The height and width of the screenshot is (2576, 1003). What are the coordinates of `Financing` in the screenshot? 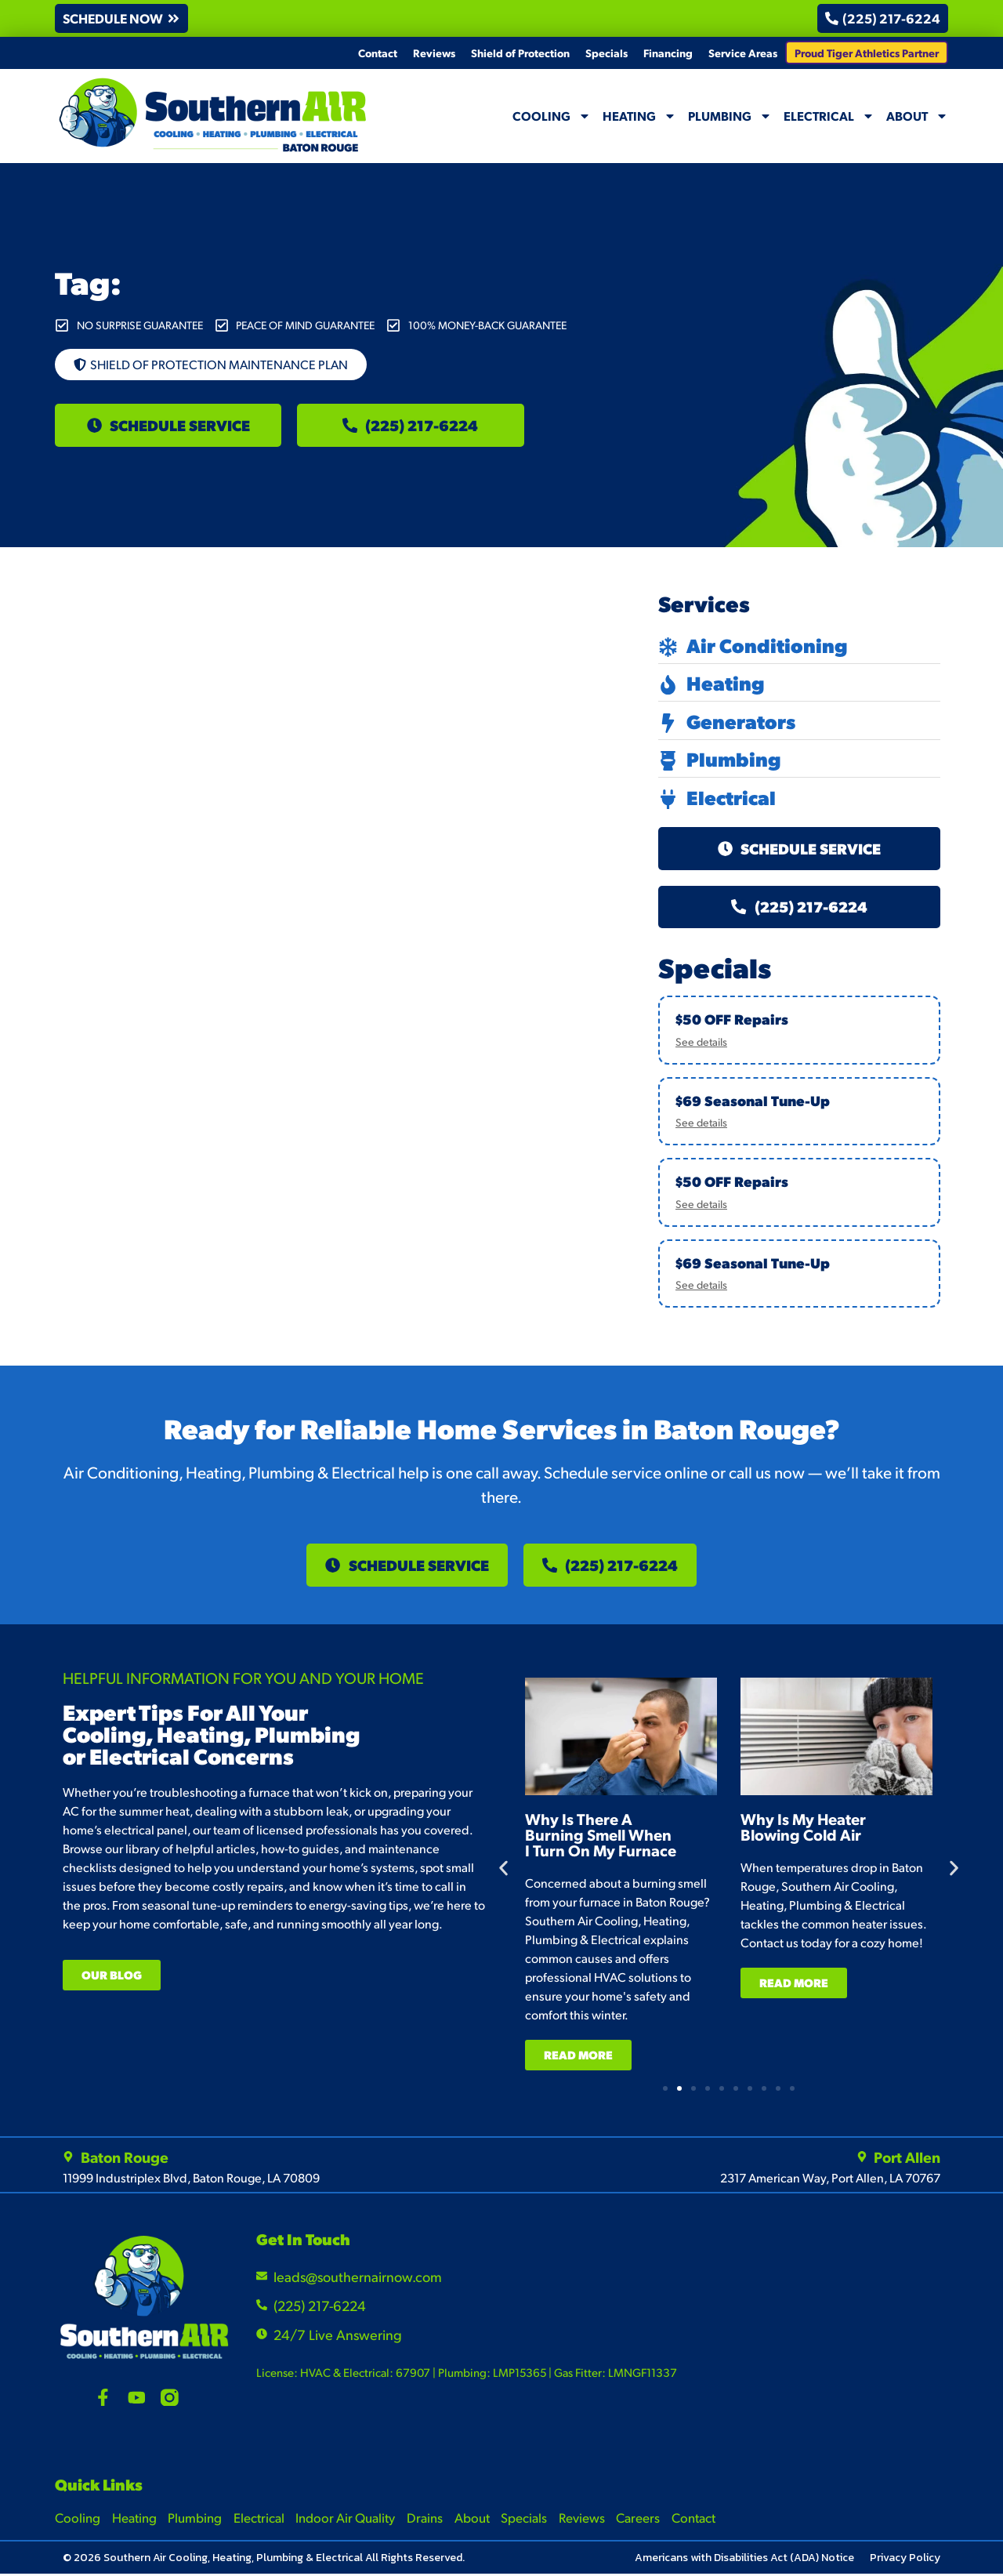 It's located at (668, 52).